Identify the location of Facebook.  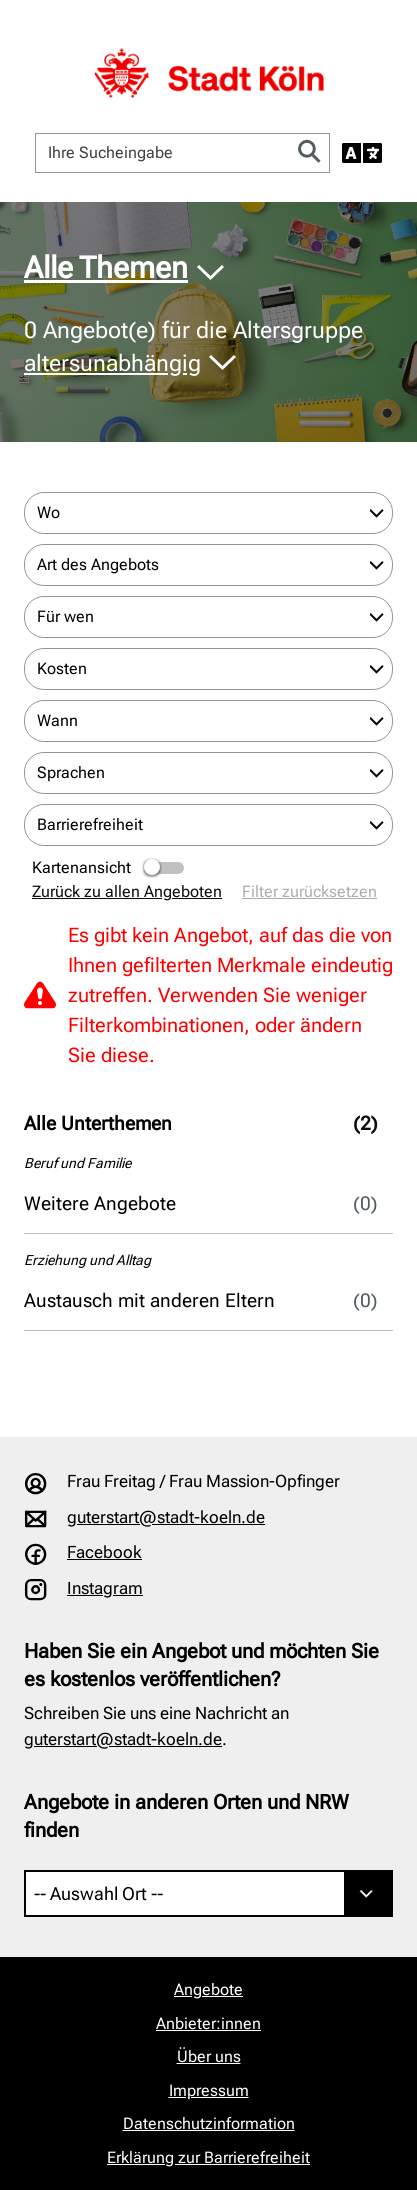
(104, 1552).